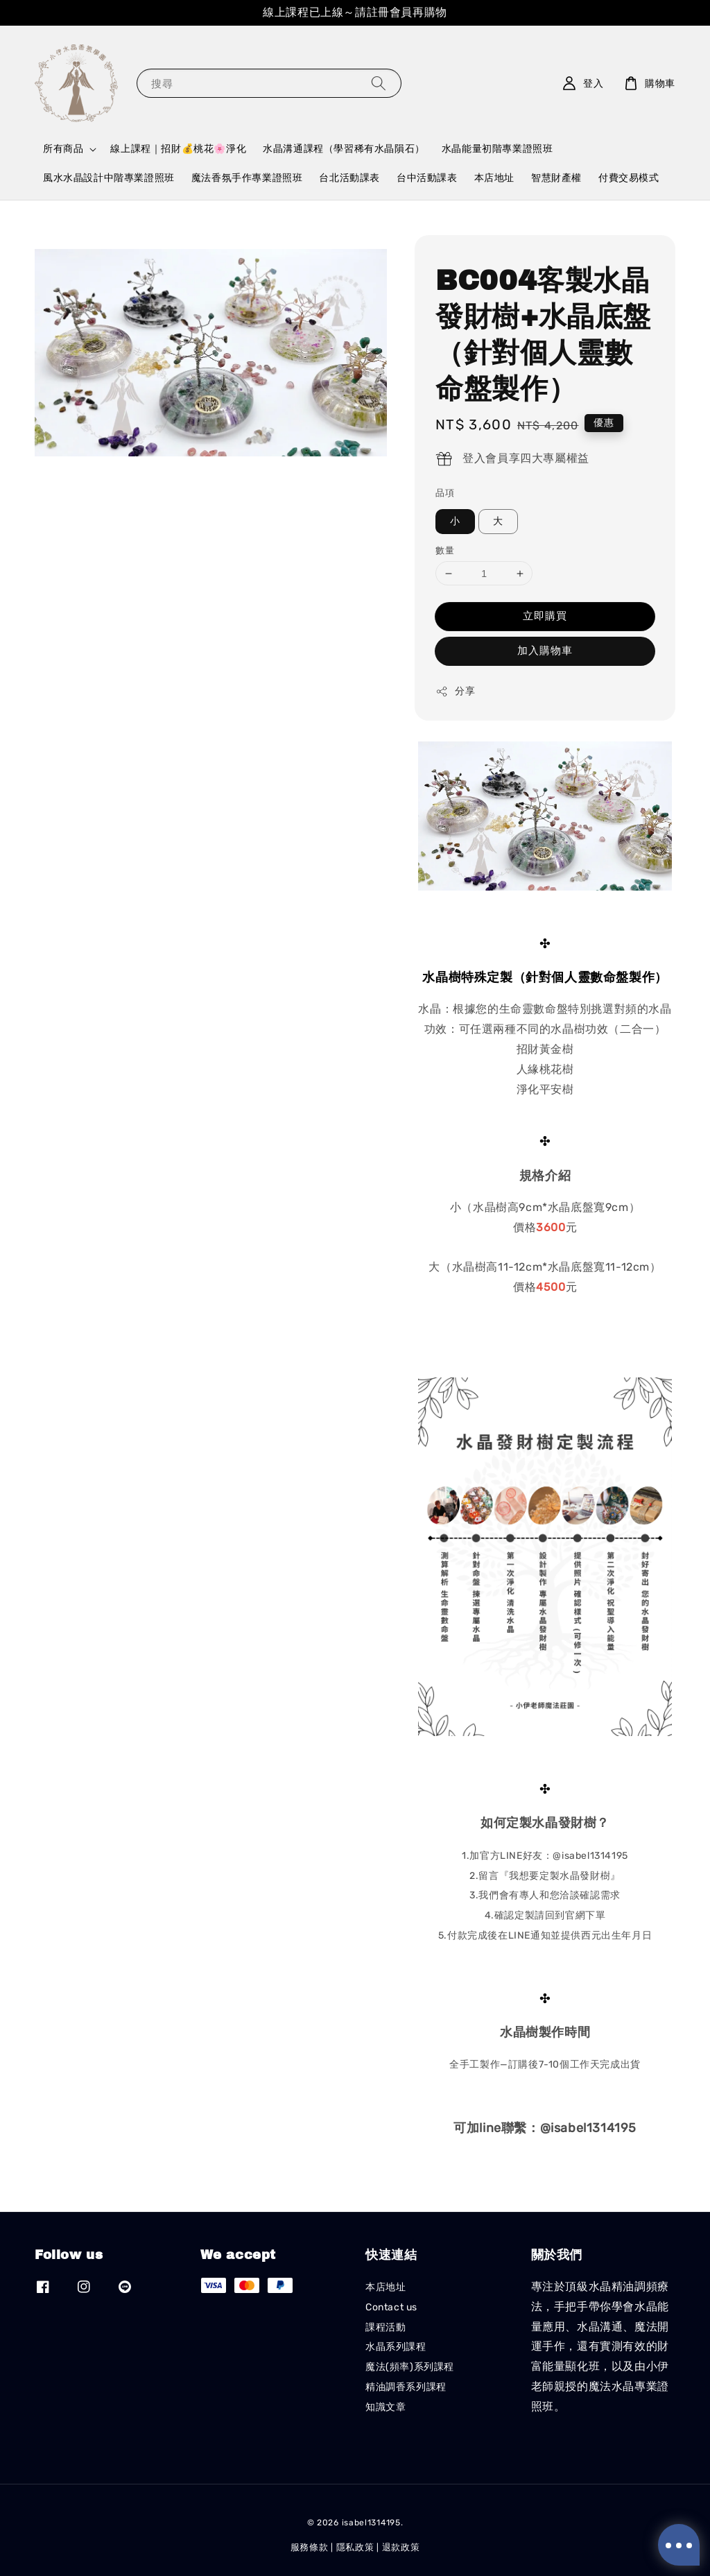 The image size is (710, 2576). Describe the element at coordinates (344, 149) in the screenshot. I see `水晶溝通課程（學習稀有水晶隕石）` at that location.